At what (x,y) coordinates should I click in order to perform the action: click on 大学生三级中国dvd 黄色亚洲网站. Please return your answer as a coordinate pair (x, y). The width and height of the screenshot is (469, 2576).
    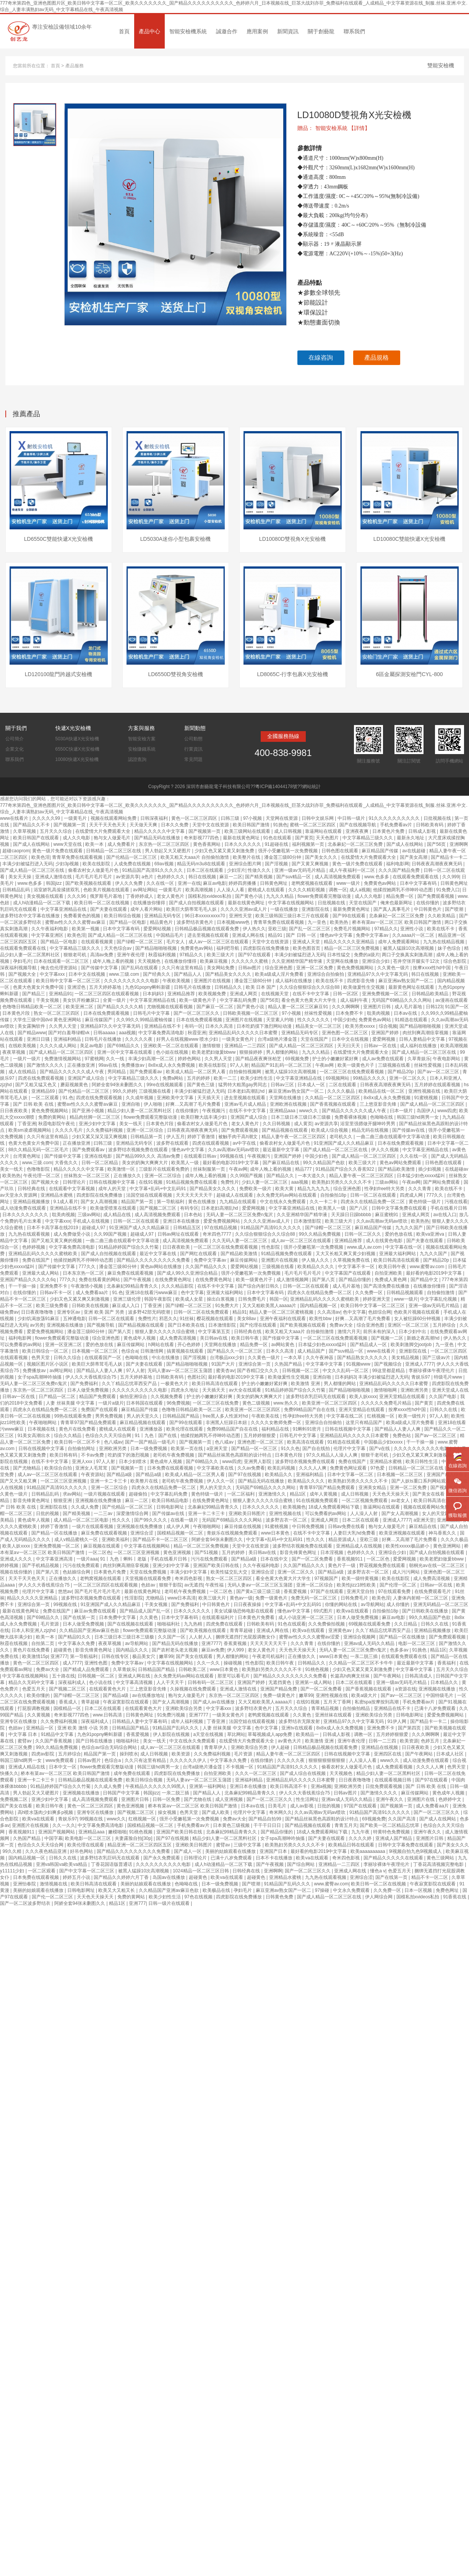
    Looking at the image, I should click on (48, 1019).